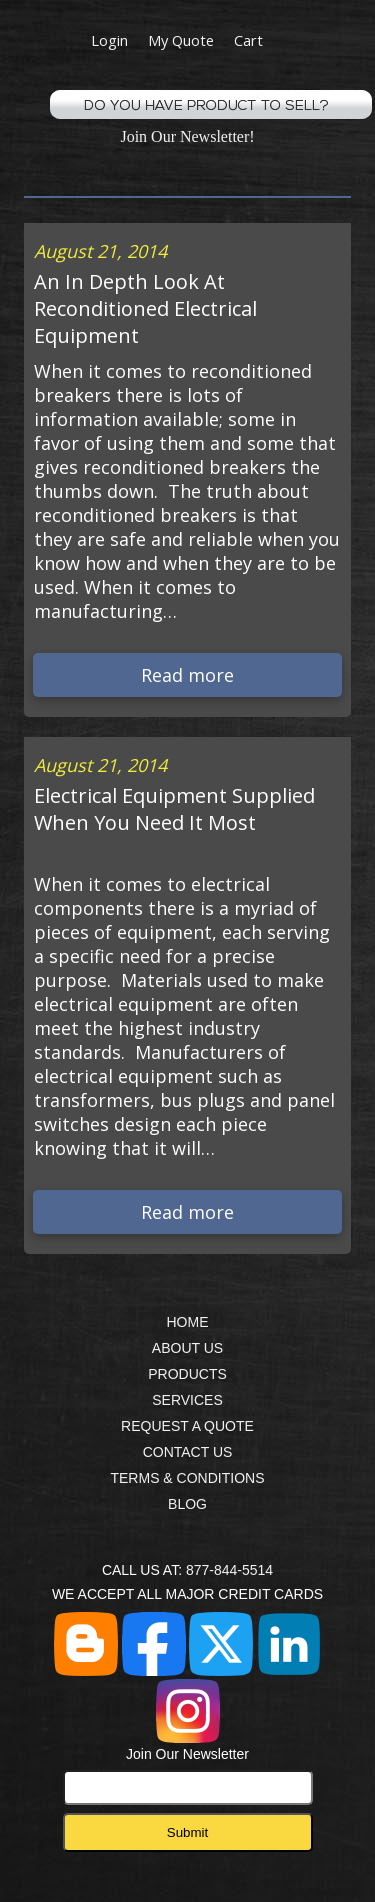 This screenshot has height=1902, width=375. Describe the element at coordinates (187, 1478) in the screenshot. I see `TERMS & CONDITIONS` at that location.